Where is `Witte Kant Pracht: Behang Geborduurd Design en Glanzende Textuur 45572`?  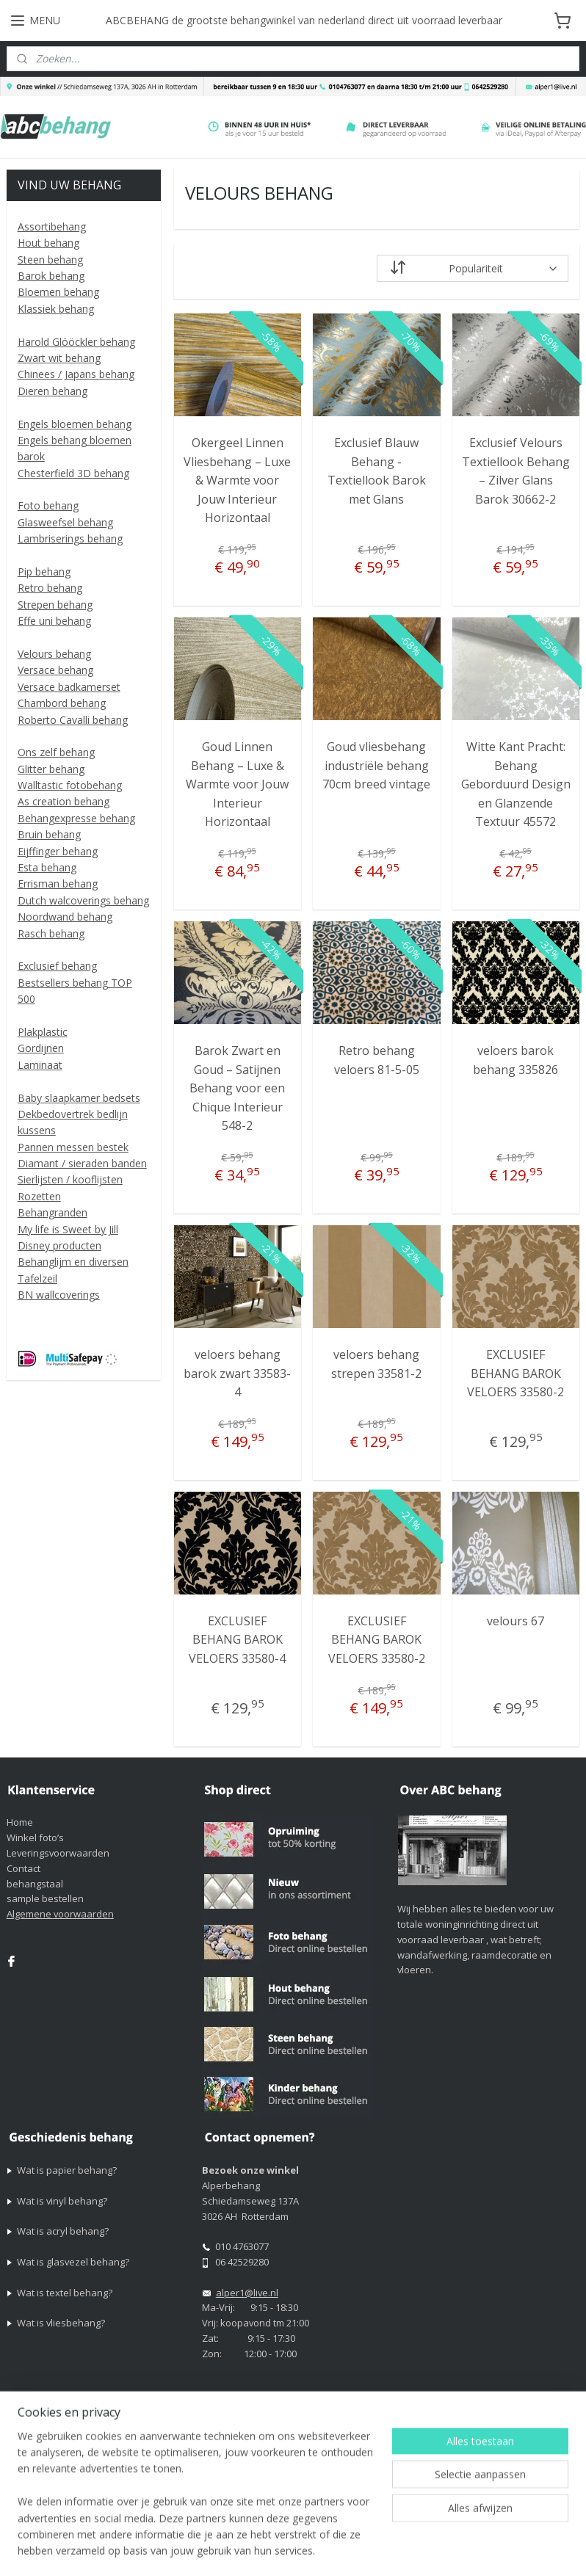 Witte Kant Pracht: Behang Geborduurd Design en Glanzende Textuur 45572 is located at coordinates (516, 784).